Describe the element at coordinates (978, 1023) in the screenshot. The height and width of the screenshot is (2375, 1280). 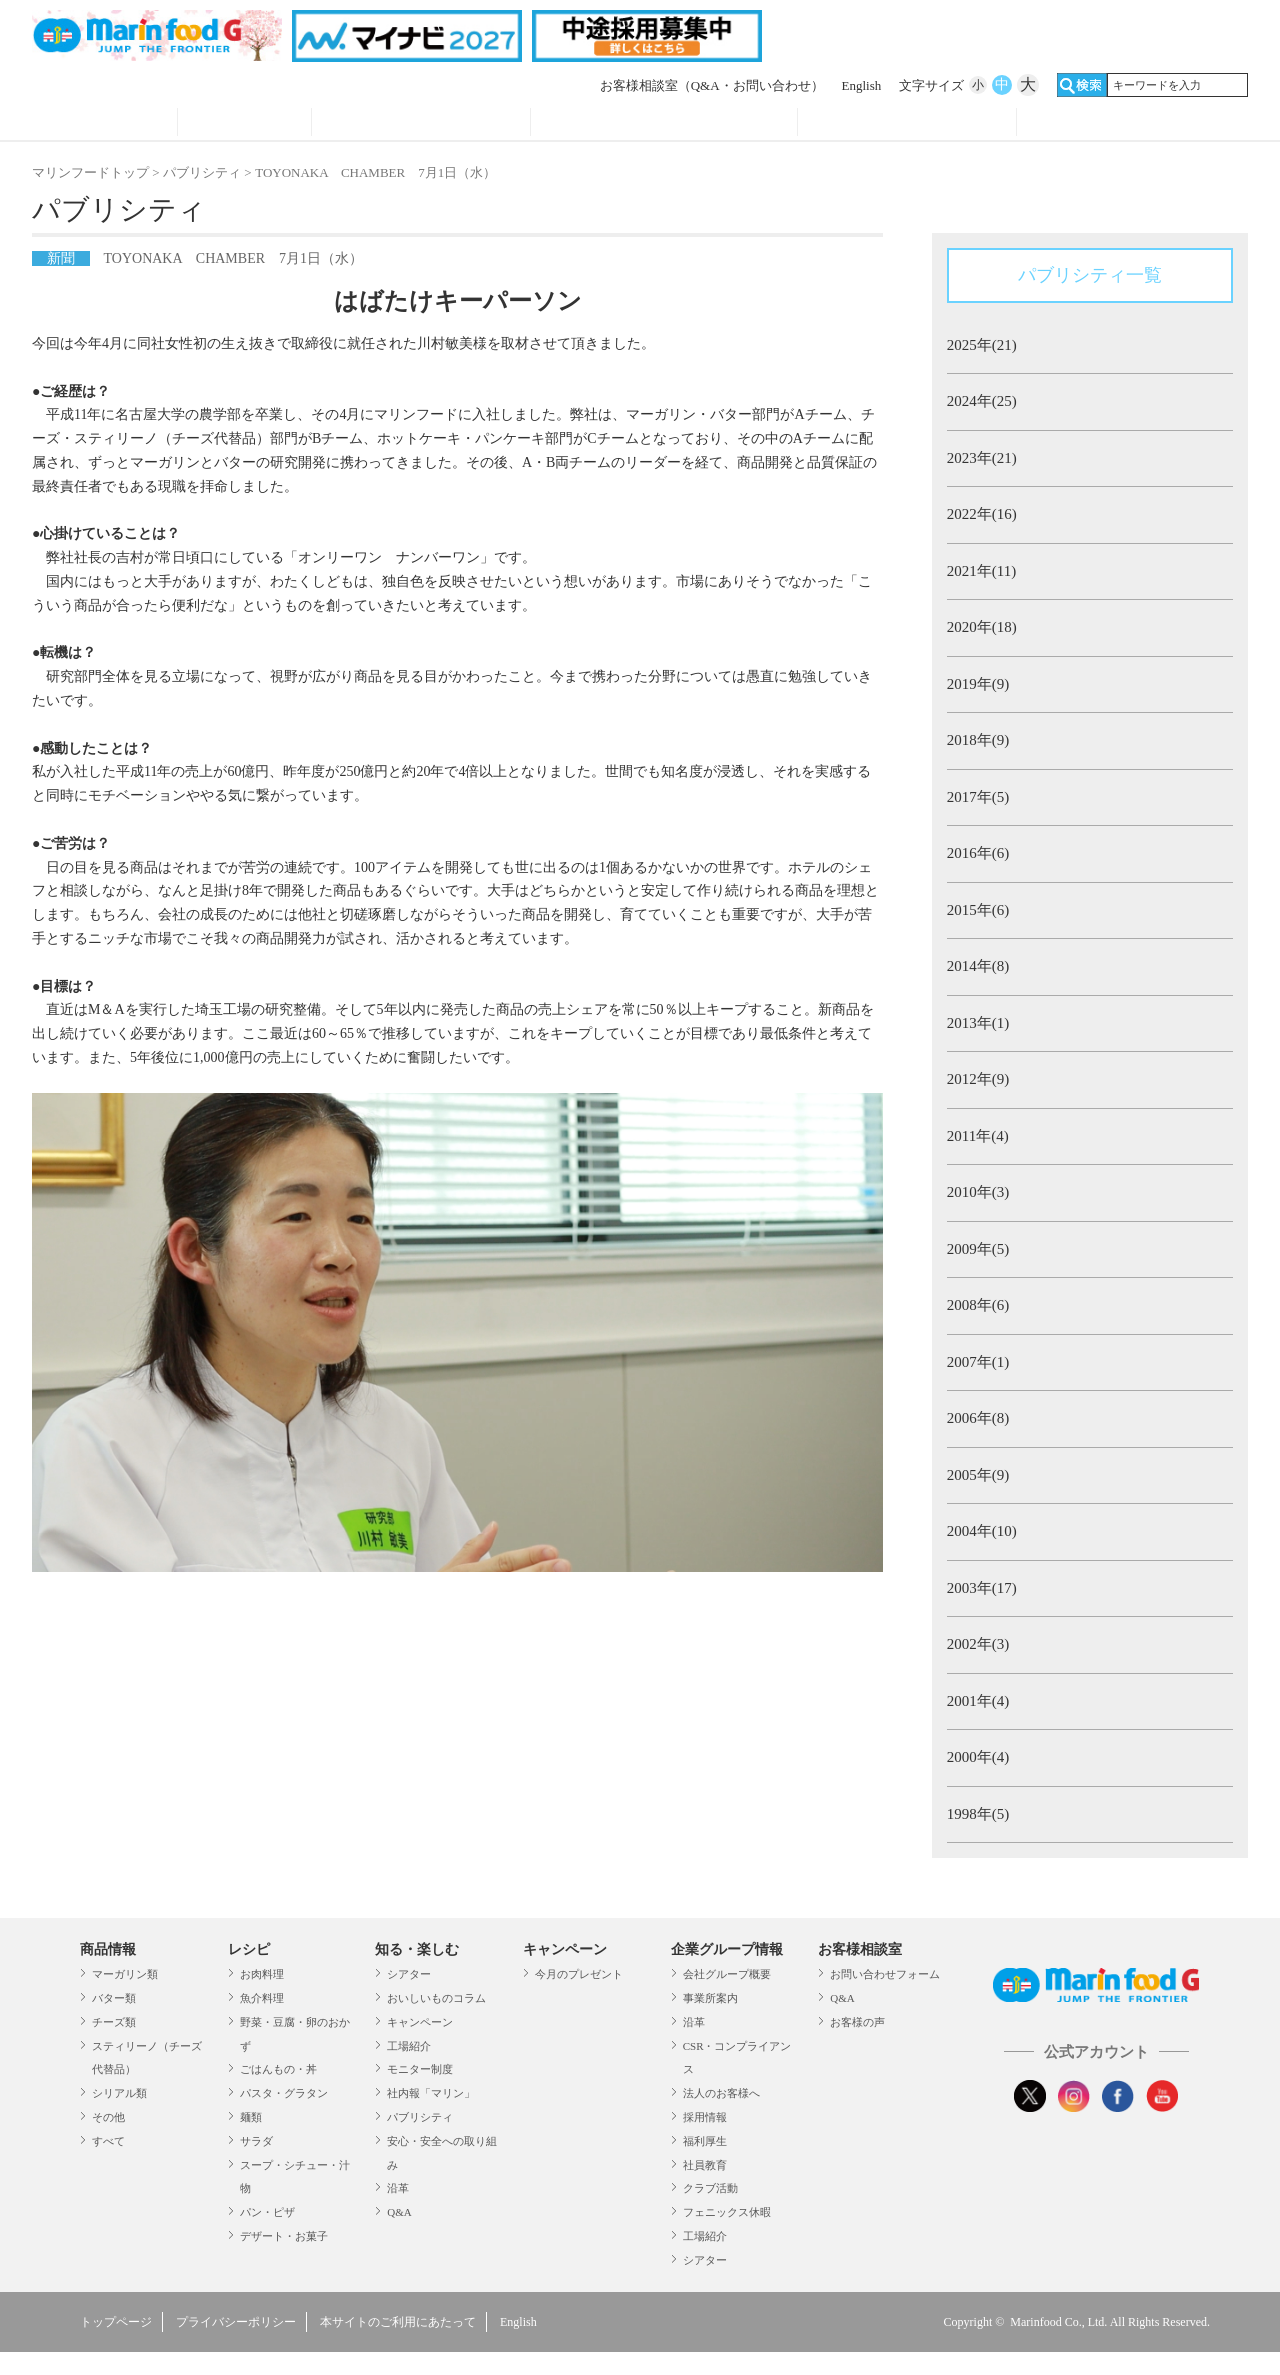
I see `2013年(1)` at that location.